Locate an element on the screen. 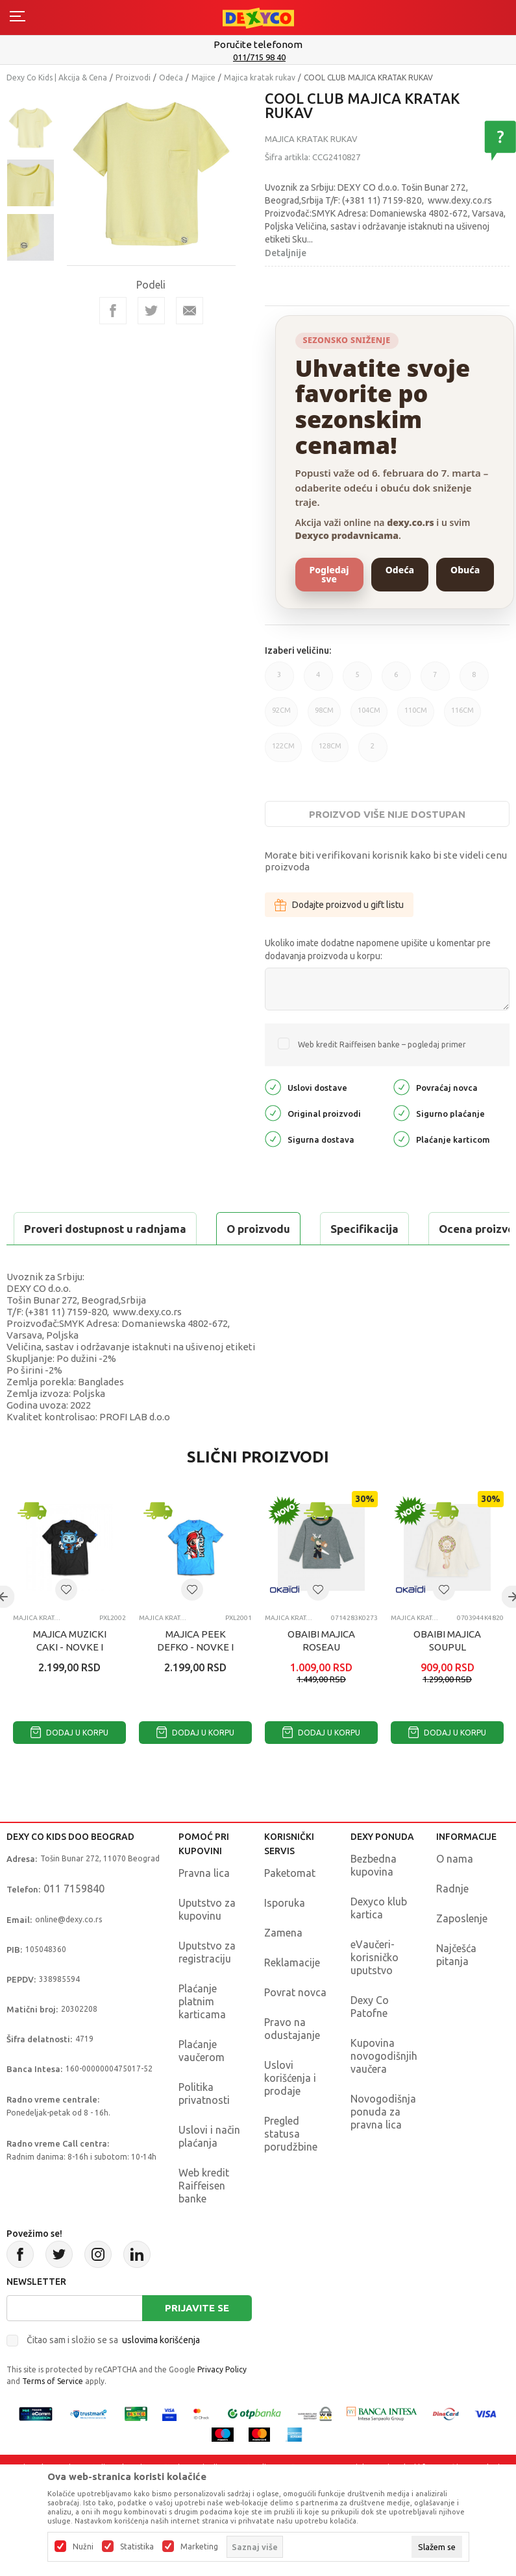 The height and width of the screenshot is (2576, 516). 6 [button] is located at coordinates (396, 681).